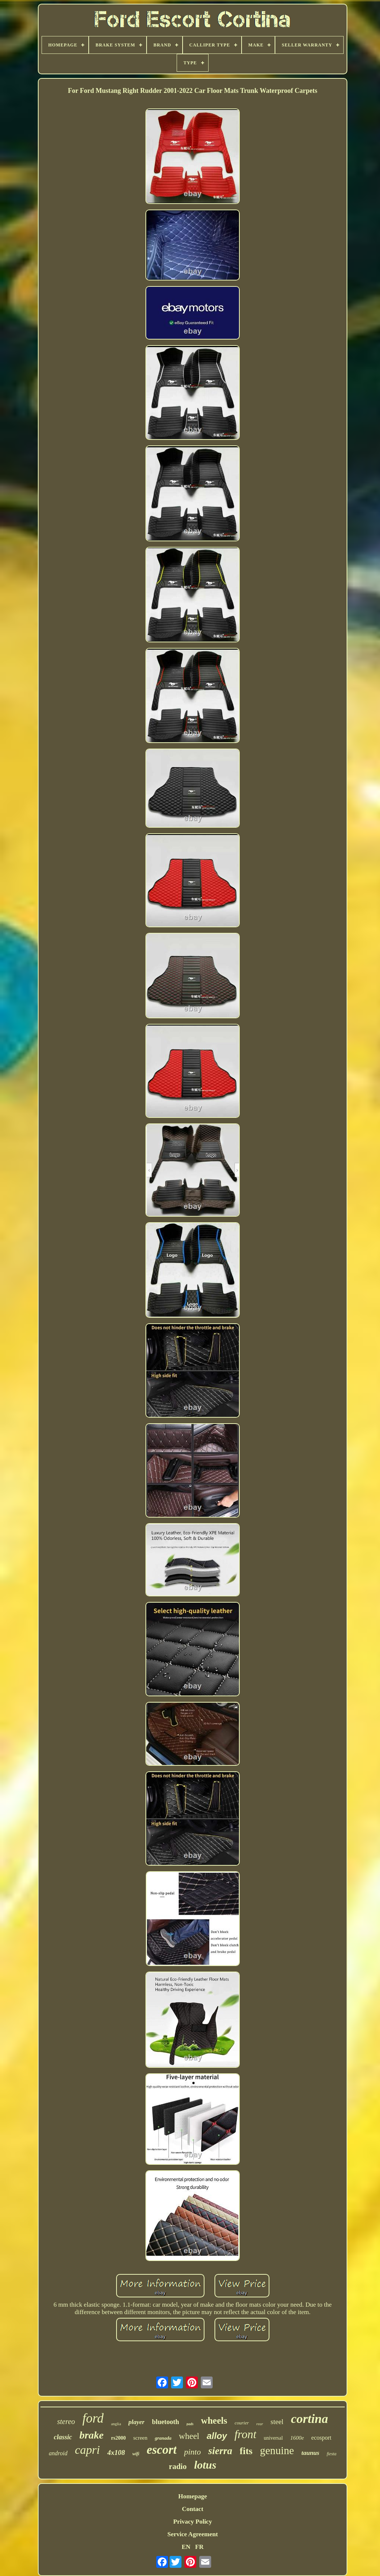 The image size is (380, 2576). Describe the element at coordinates (259, 2423) in the screenshot. I see `rear` at that location.